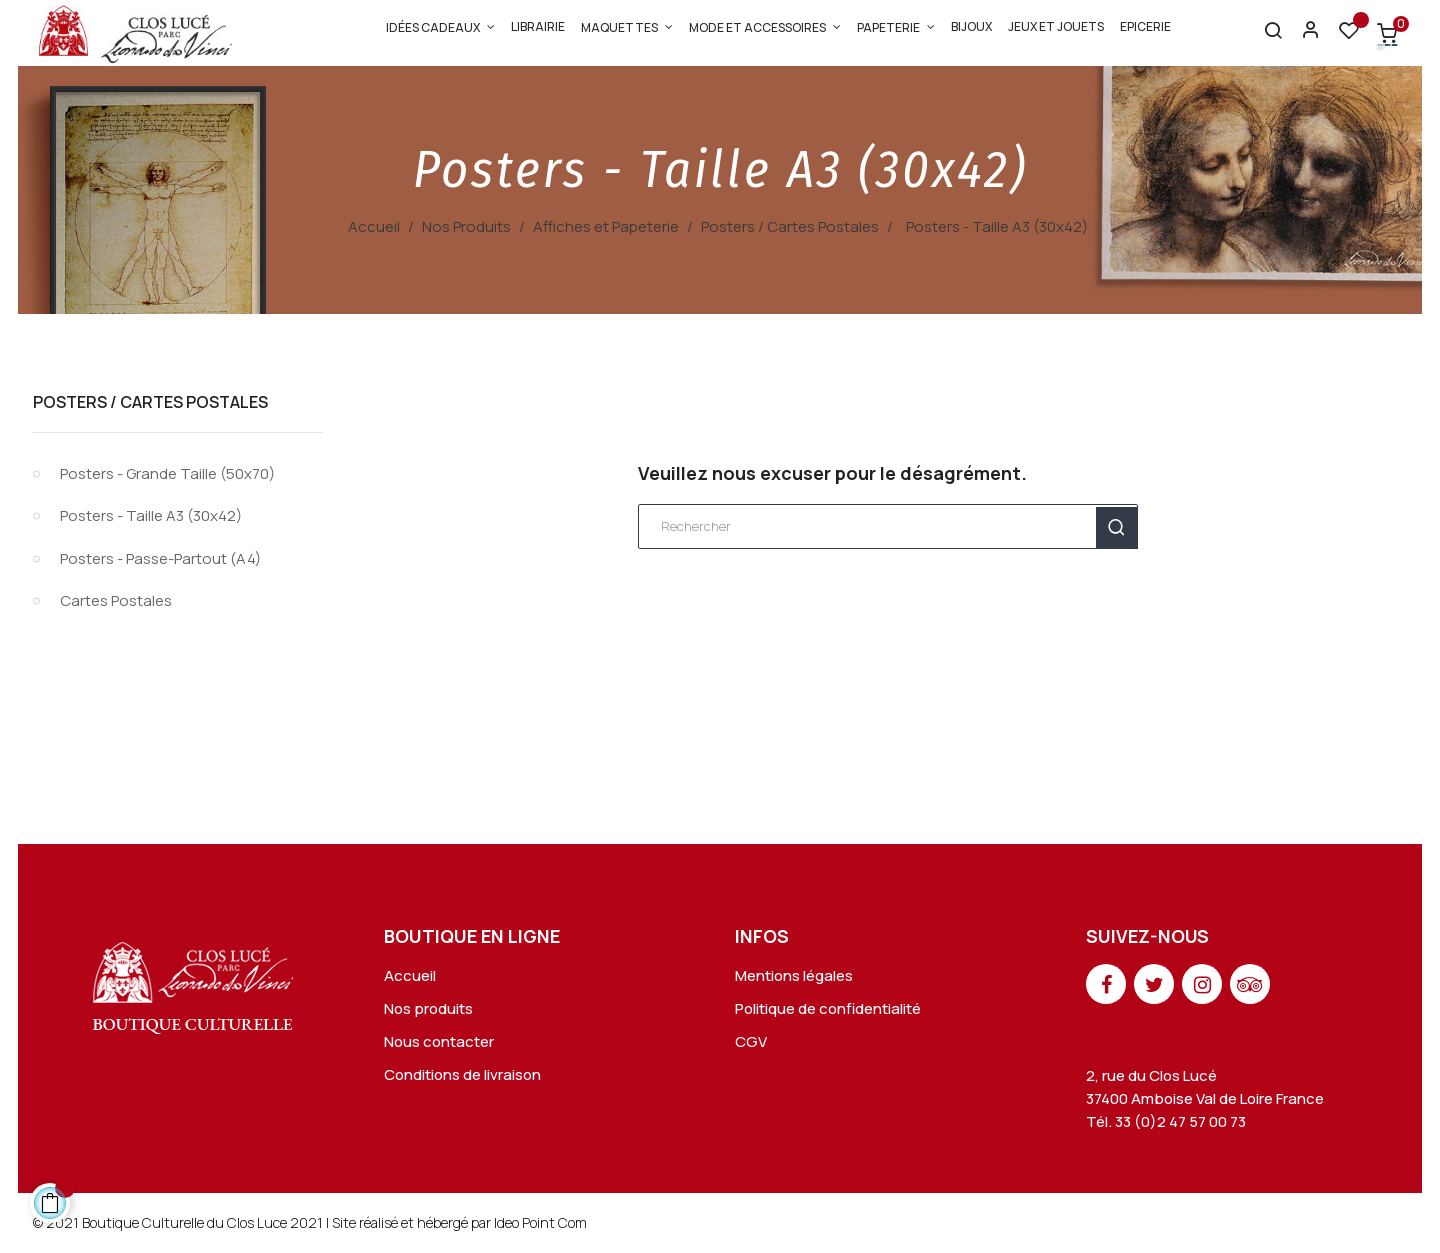 Image resolution: width=1440 pixels, height=1253 pixels. Describe the element at coordinates (150, 402) in the screenshot. I see `Posters / Cartes Postales` at that location.